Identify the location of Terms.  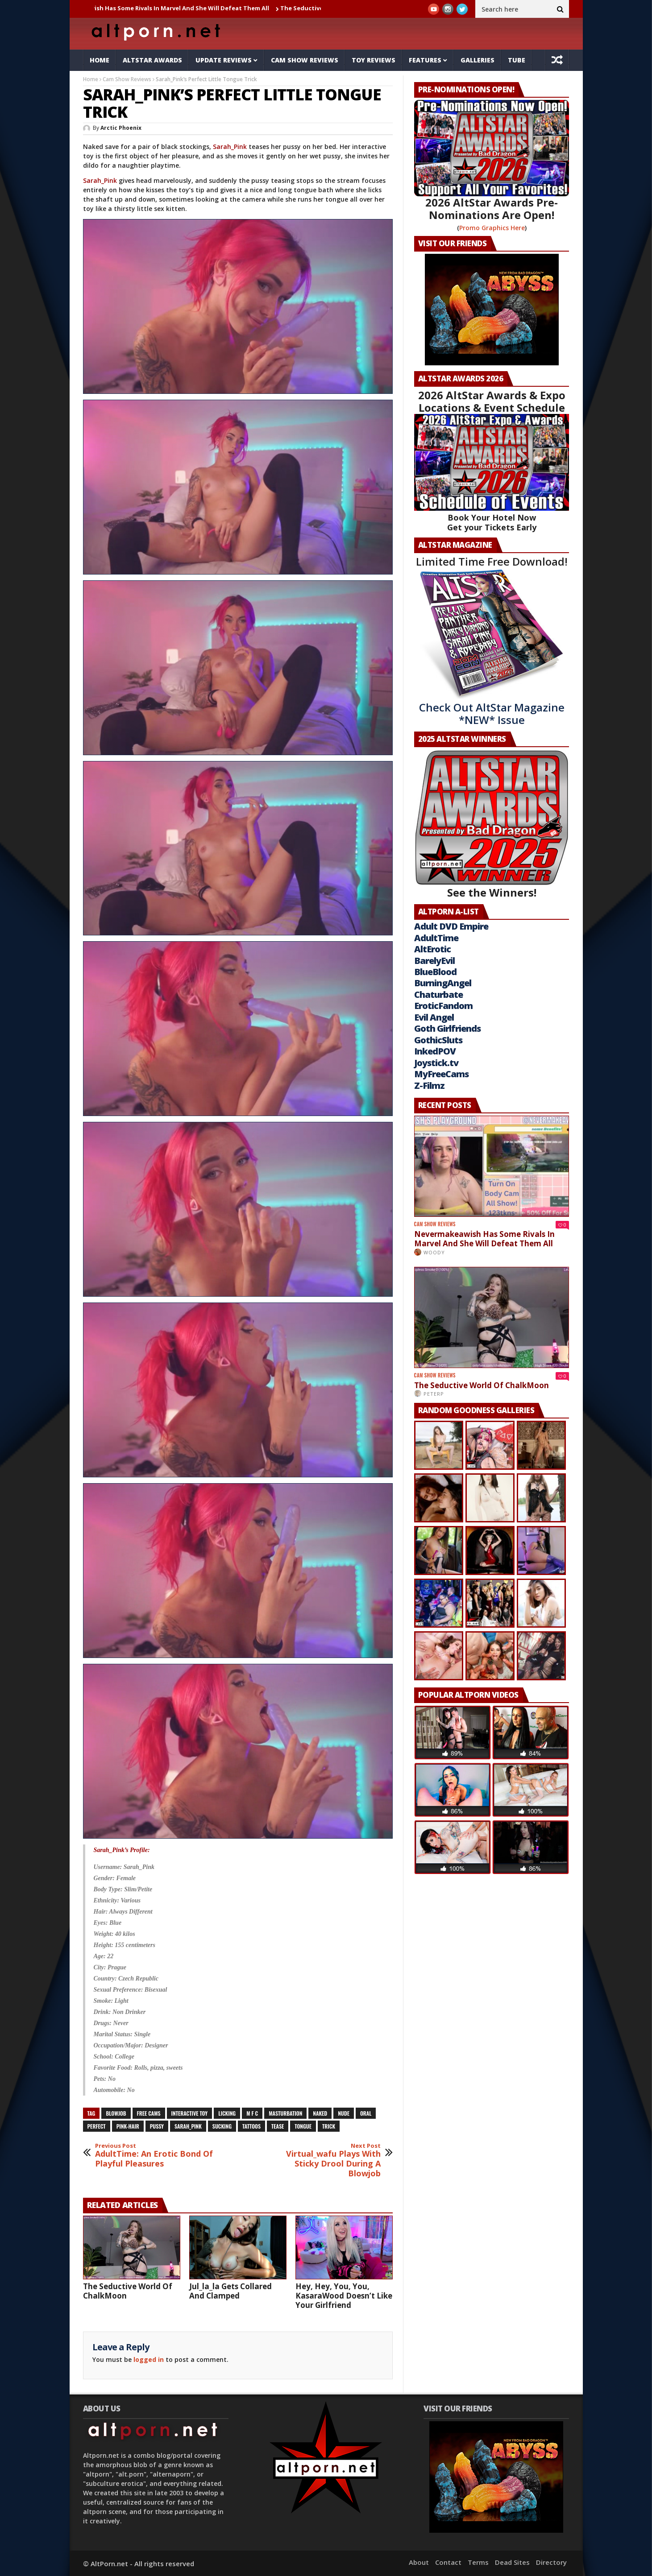
(478, 2562).